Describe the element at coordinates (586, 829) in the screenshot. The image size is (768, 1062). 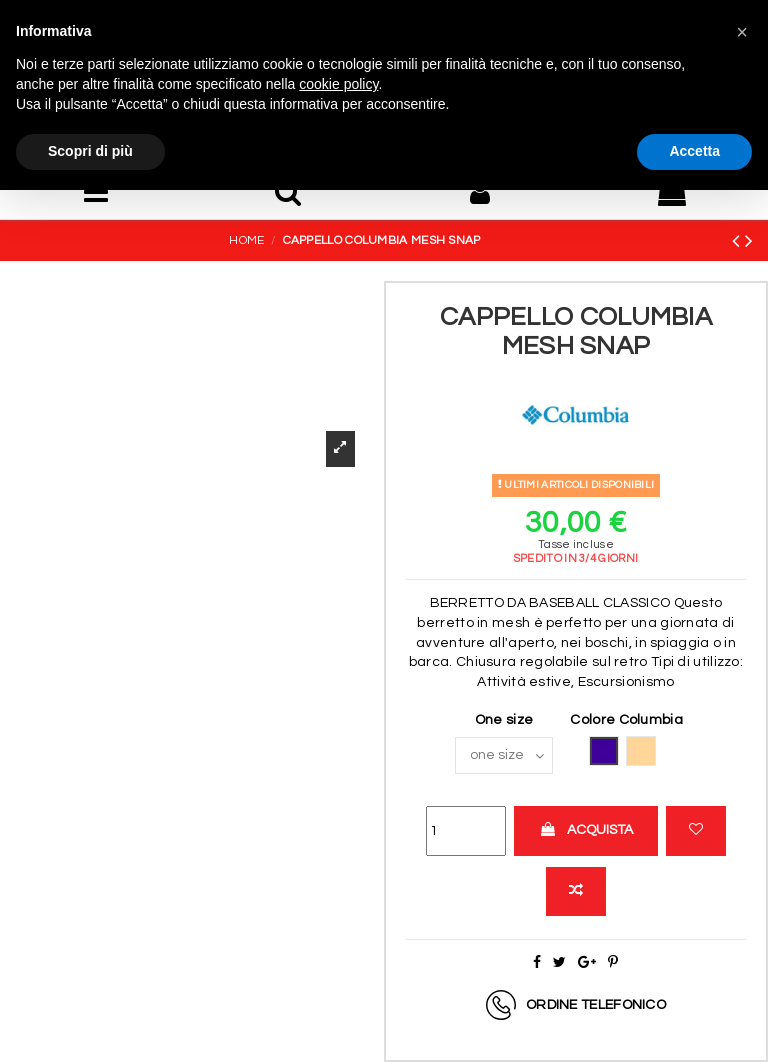
I see `Acquista` at that location.